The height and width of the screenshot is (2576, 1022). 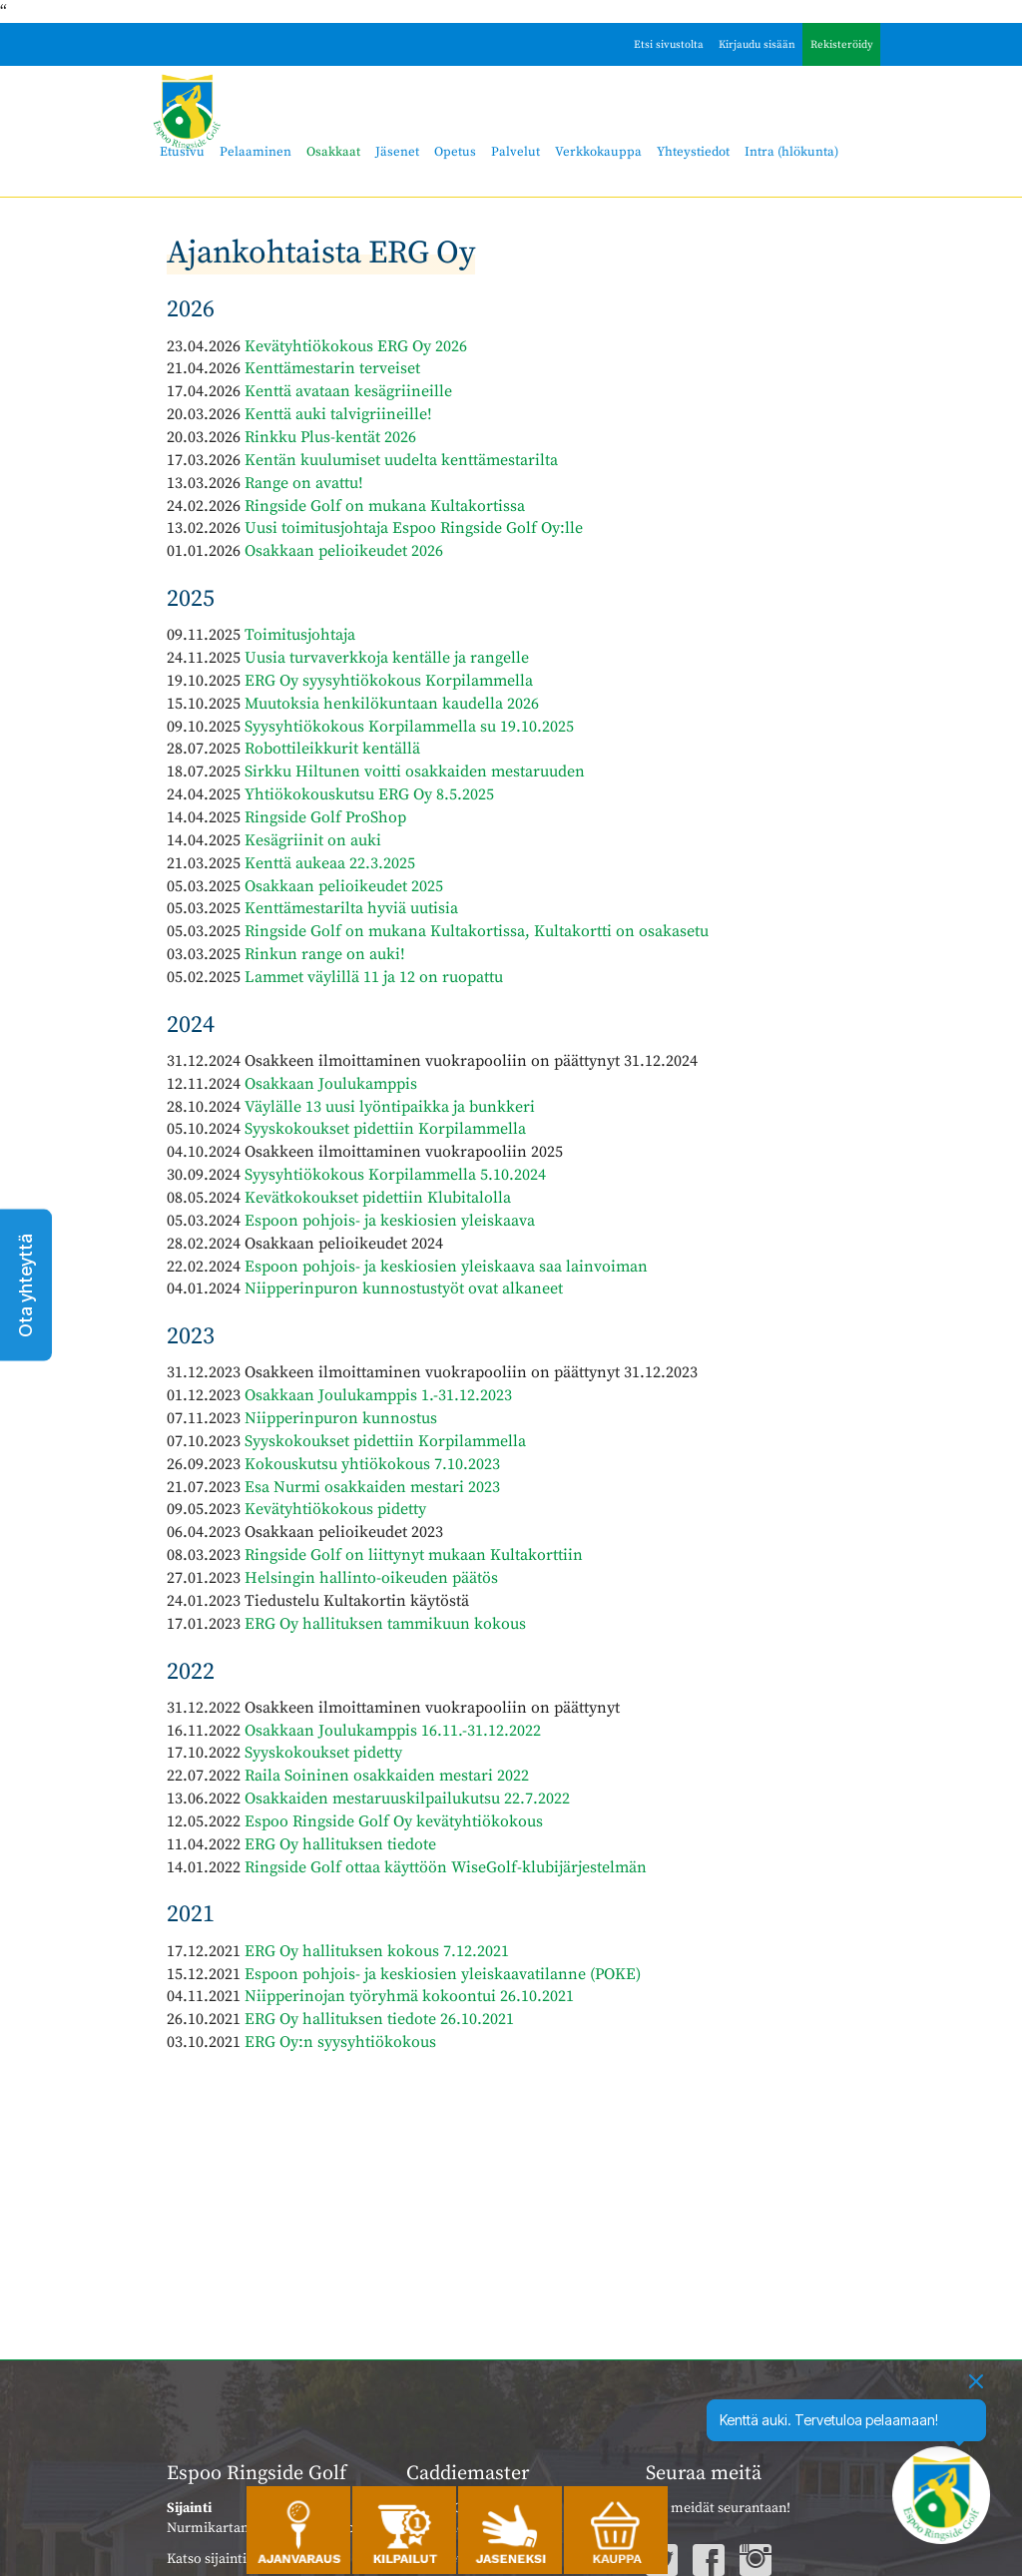 I want to click on Syysyhtiökokous Korpilammella su 19.10.2025, so click(x=409, y=727).